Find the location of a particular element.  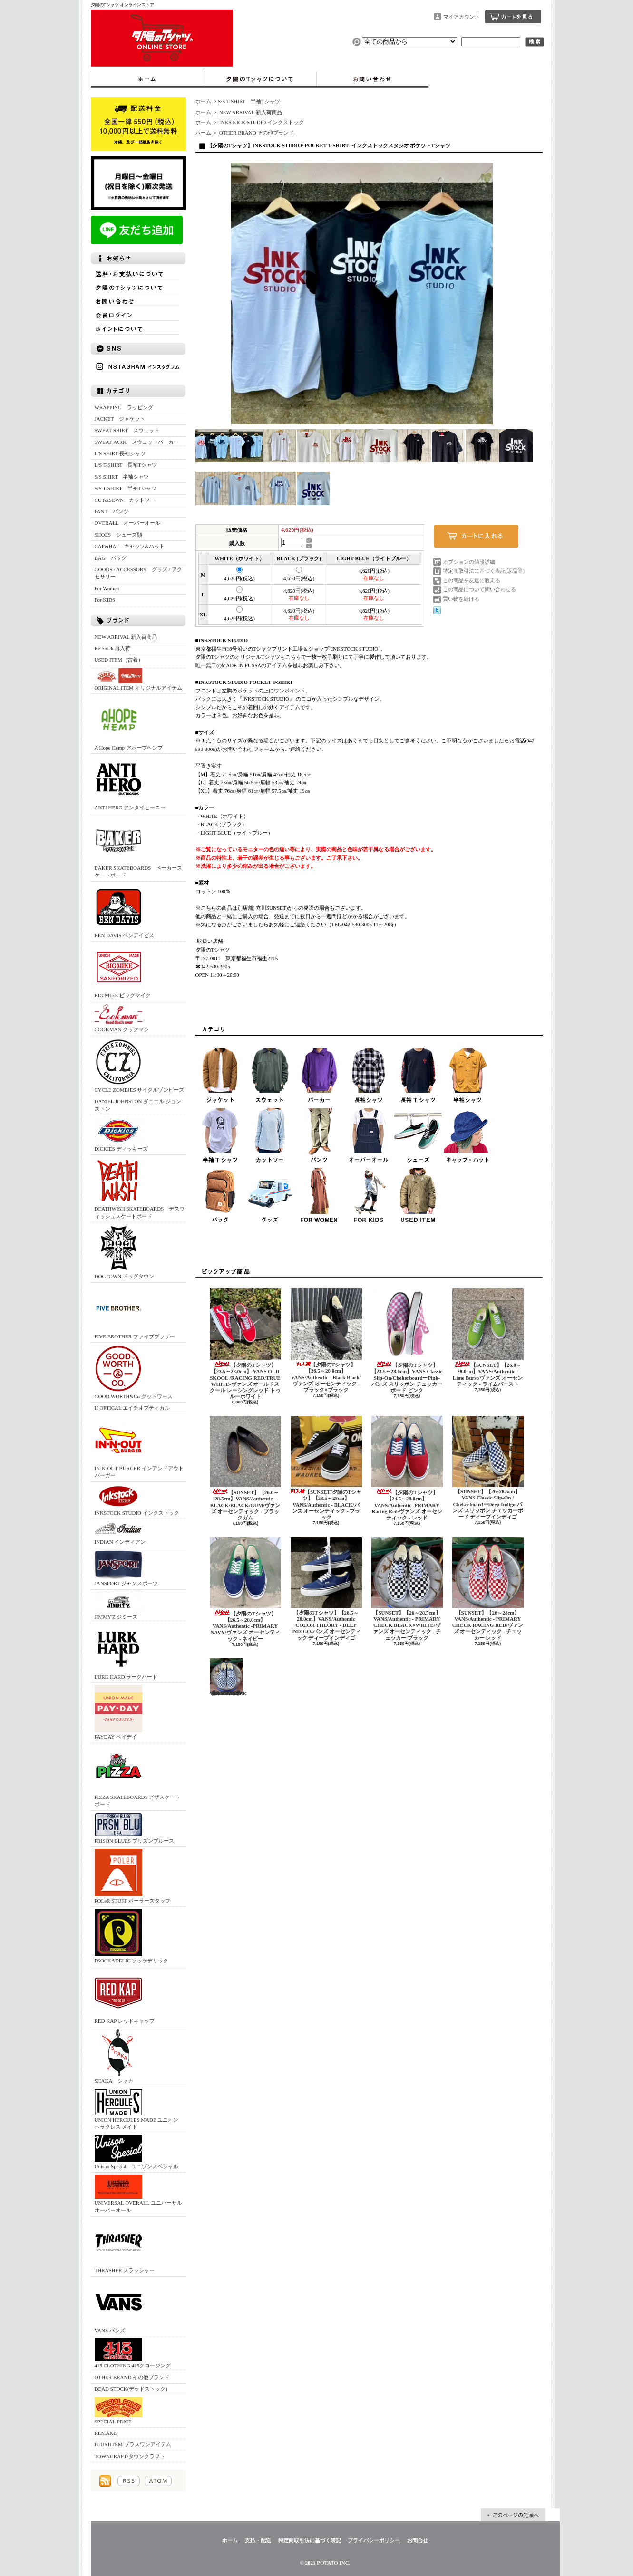

【夕陽のTシャツ】【26.5～28.0cm】VANS/Authentic - Black Black/ヴァンズ オーセンティック - ブラック×ブラック is located at coordinates (326, 1340).